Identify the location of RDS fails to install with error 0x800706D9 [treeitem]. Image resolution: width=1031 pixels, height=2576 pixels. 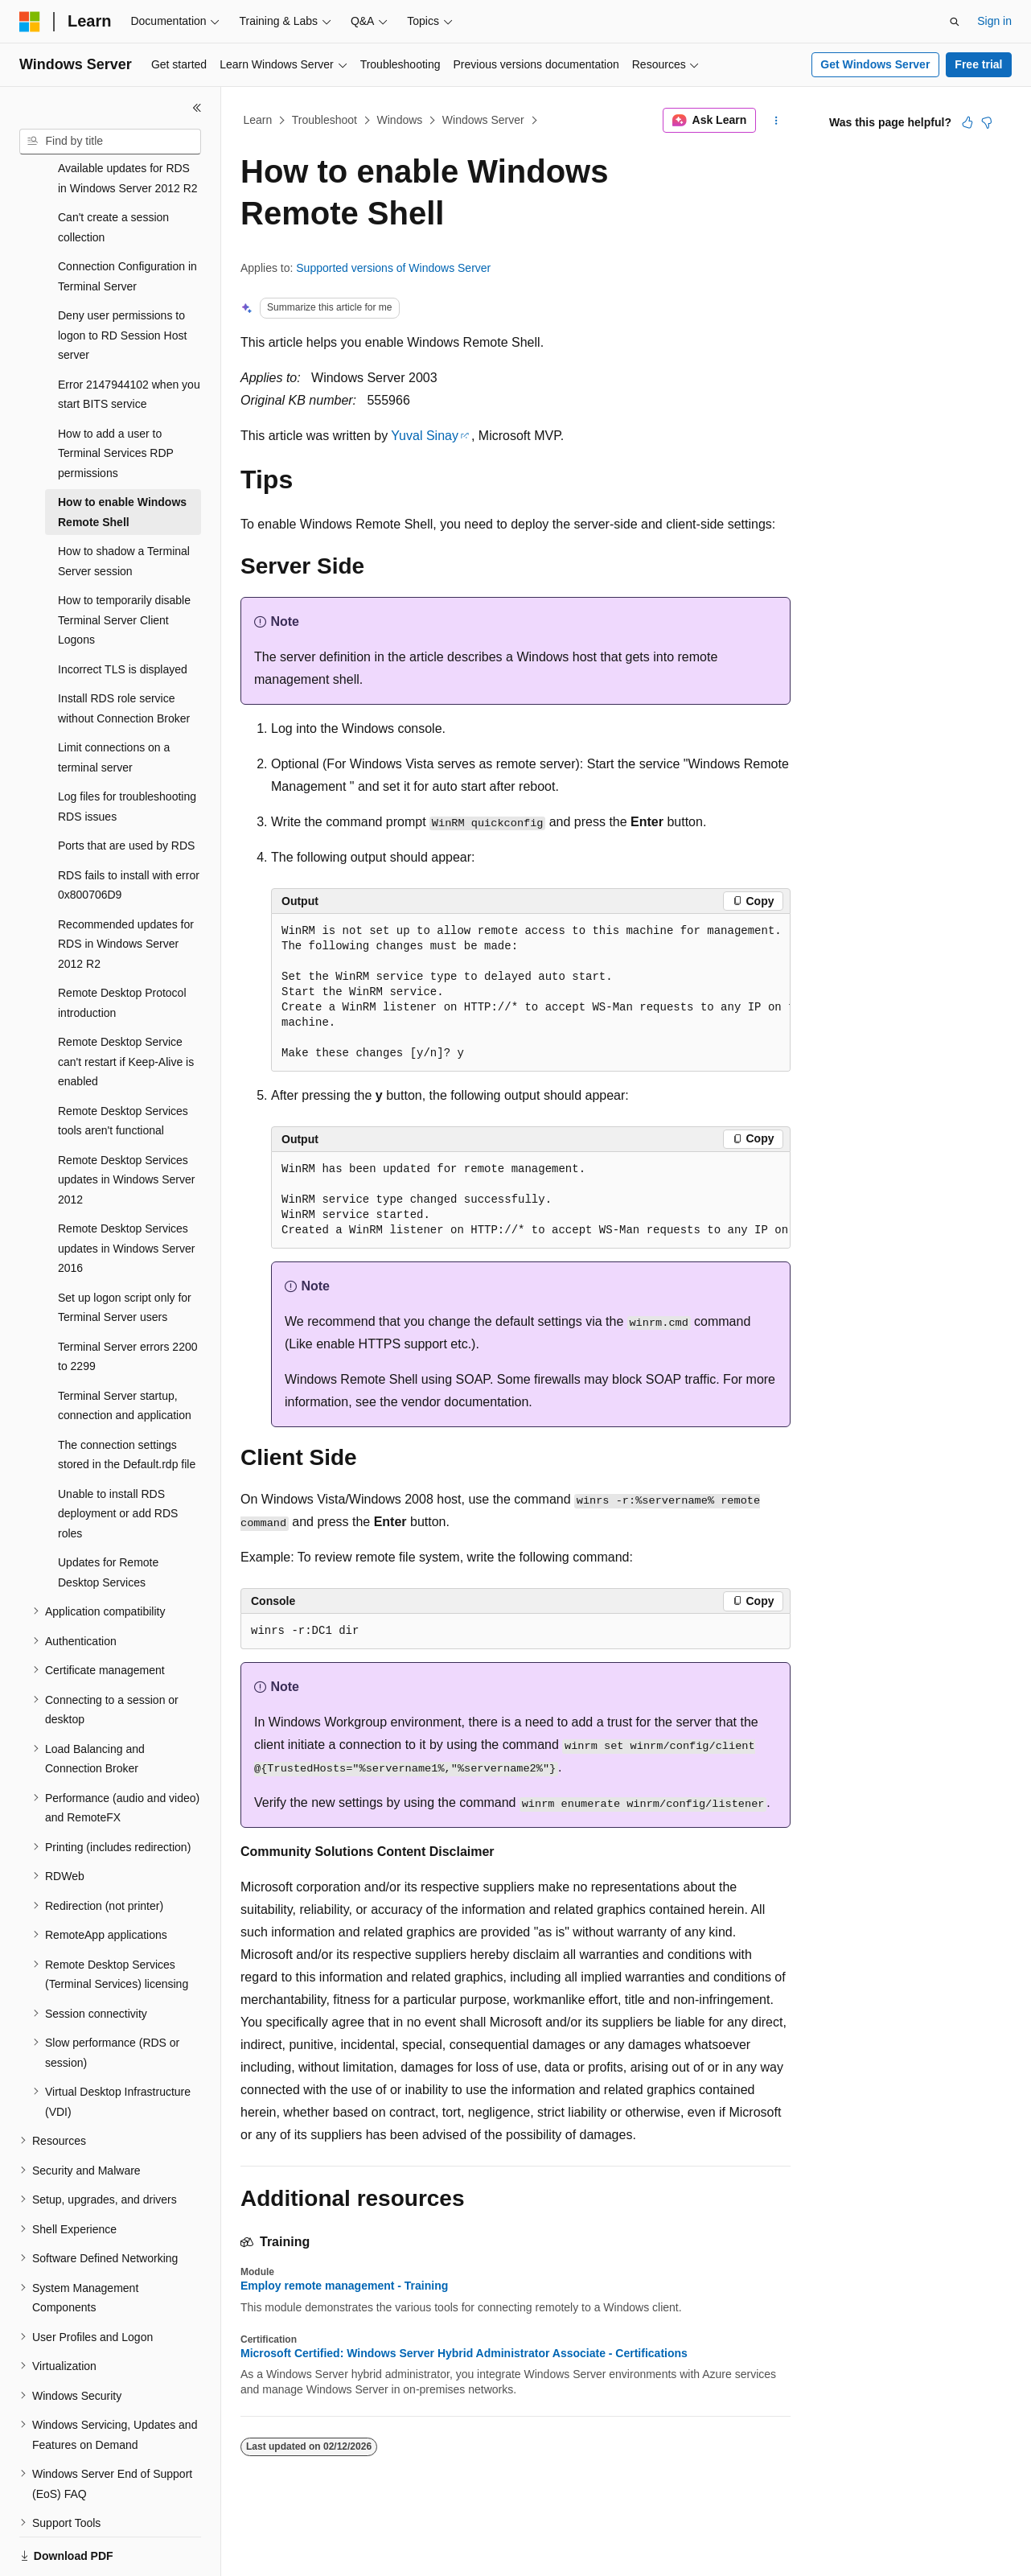
(128, 829).